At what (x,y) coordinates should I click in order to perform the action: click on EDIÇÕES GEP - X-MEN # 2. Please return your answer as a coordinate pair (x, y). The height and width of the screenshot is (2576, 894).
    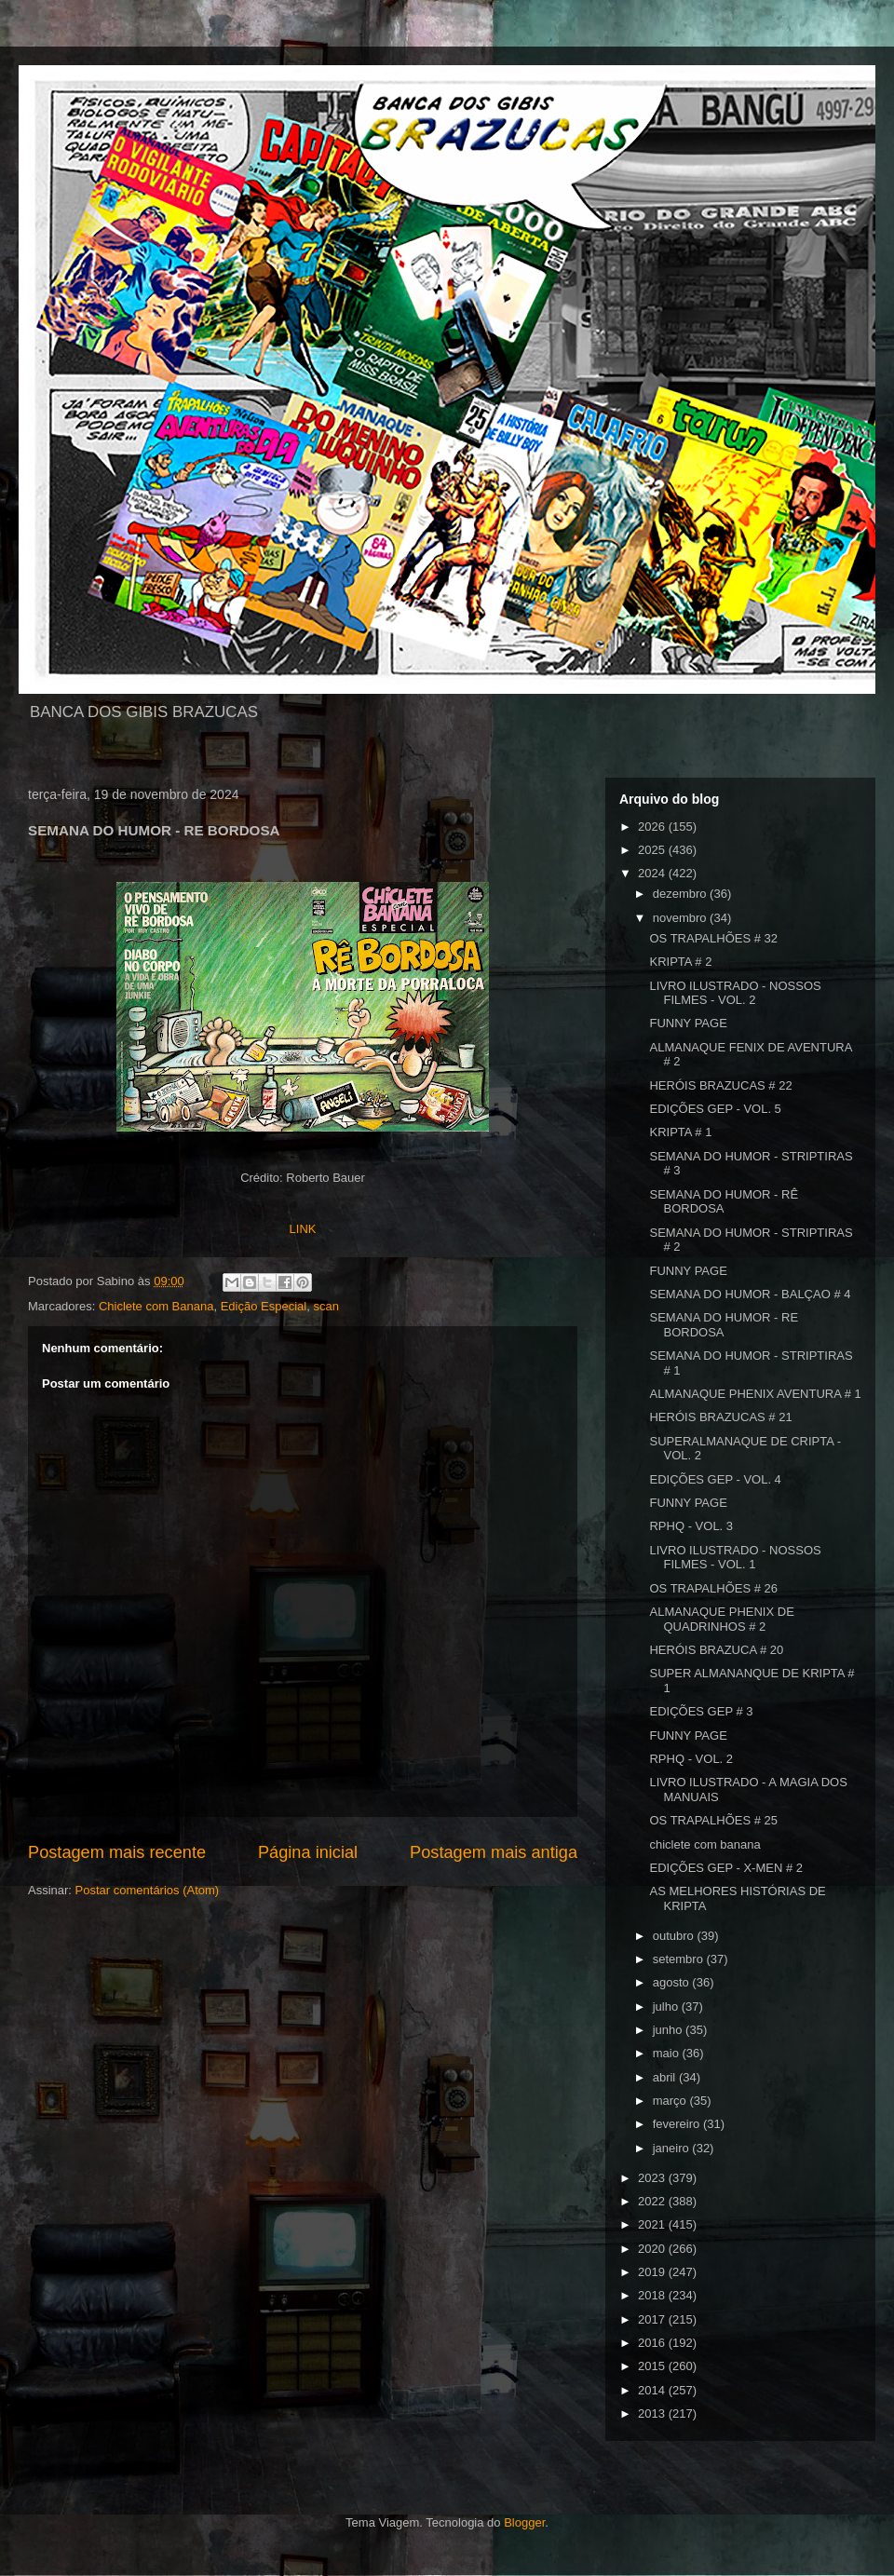
    Looking at the image, I should click on (725, 1868).